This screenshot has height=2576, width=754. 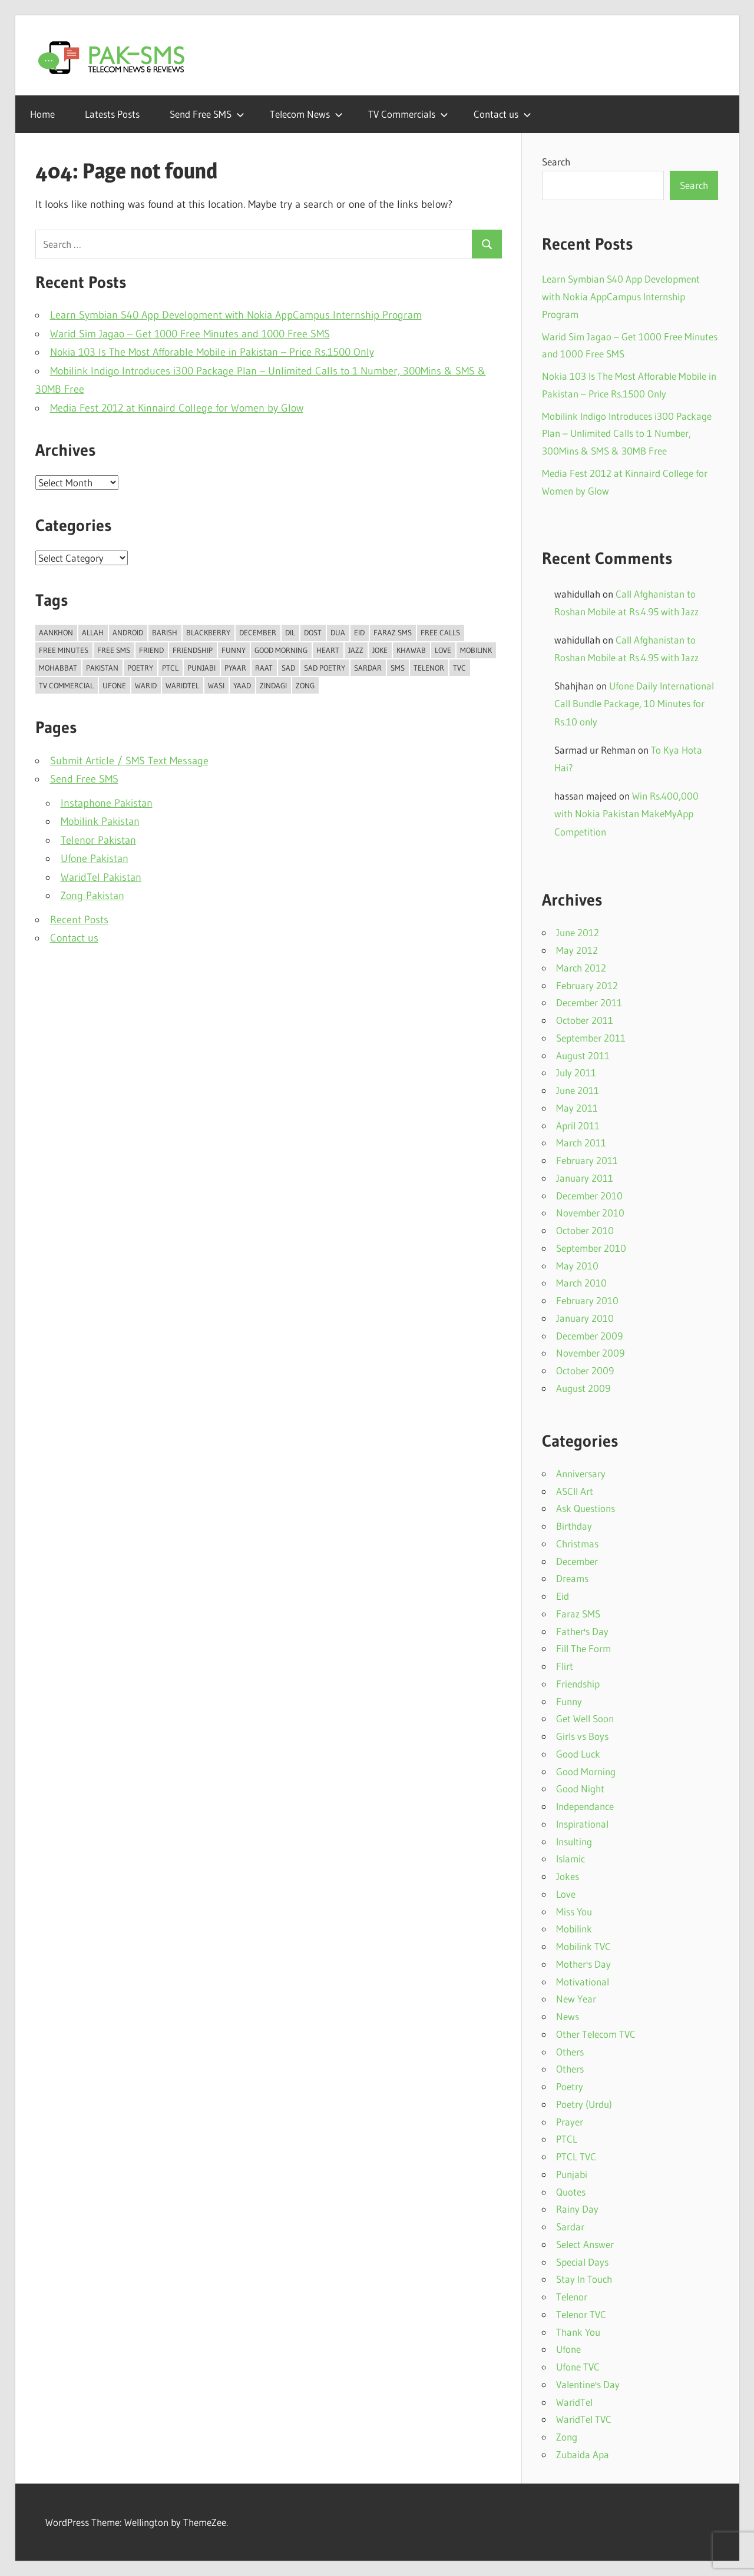 I want to click on Faraz SMS [Faraz SMS (25 items)], so click(x=392, y=632).